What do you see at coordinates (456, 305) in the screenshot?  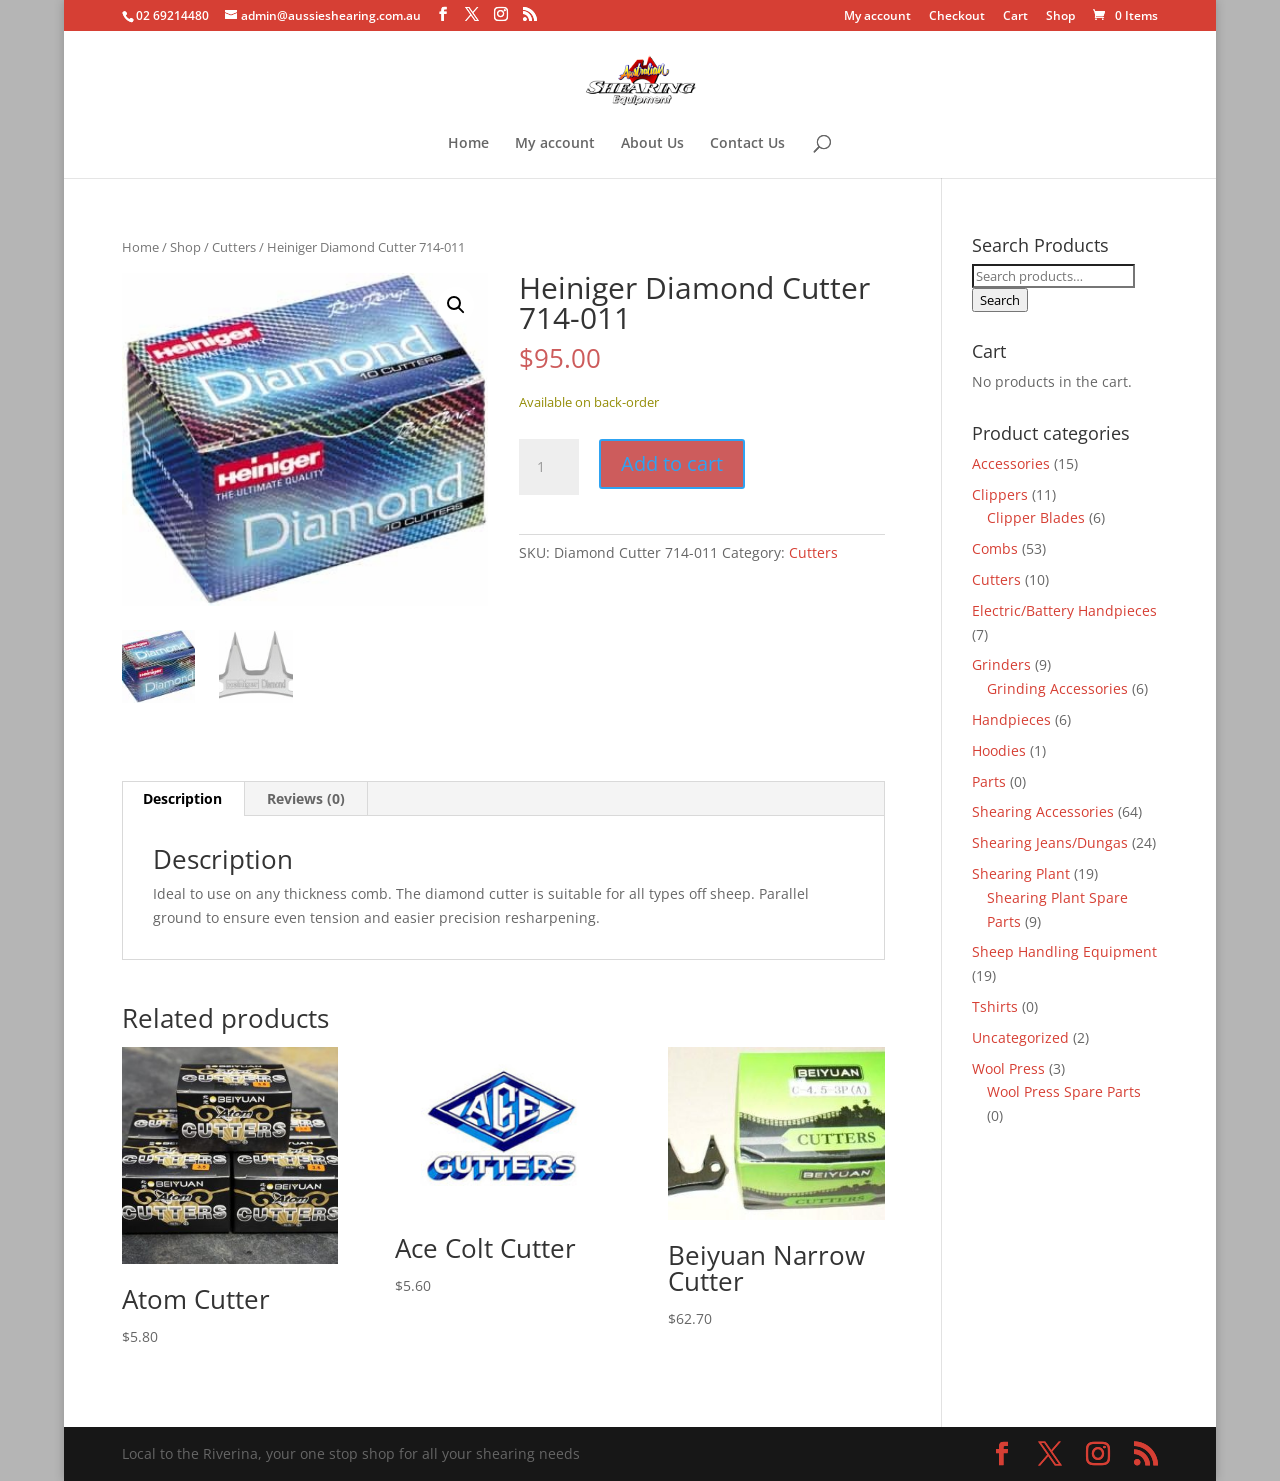 I see `[button]` at bounding box center [456, 305].